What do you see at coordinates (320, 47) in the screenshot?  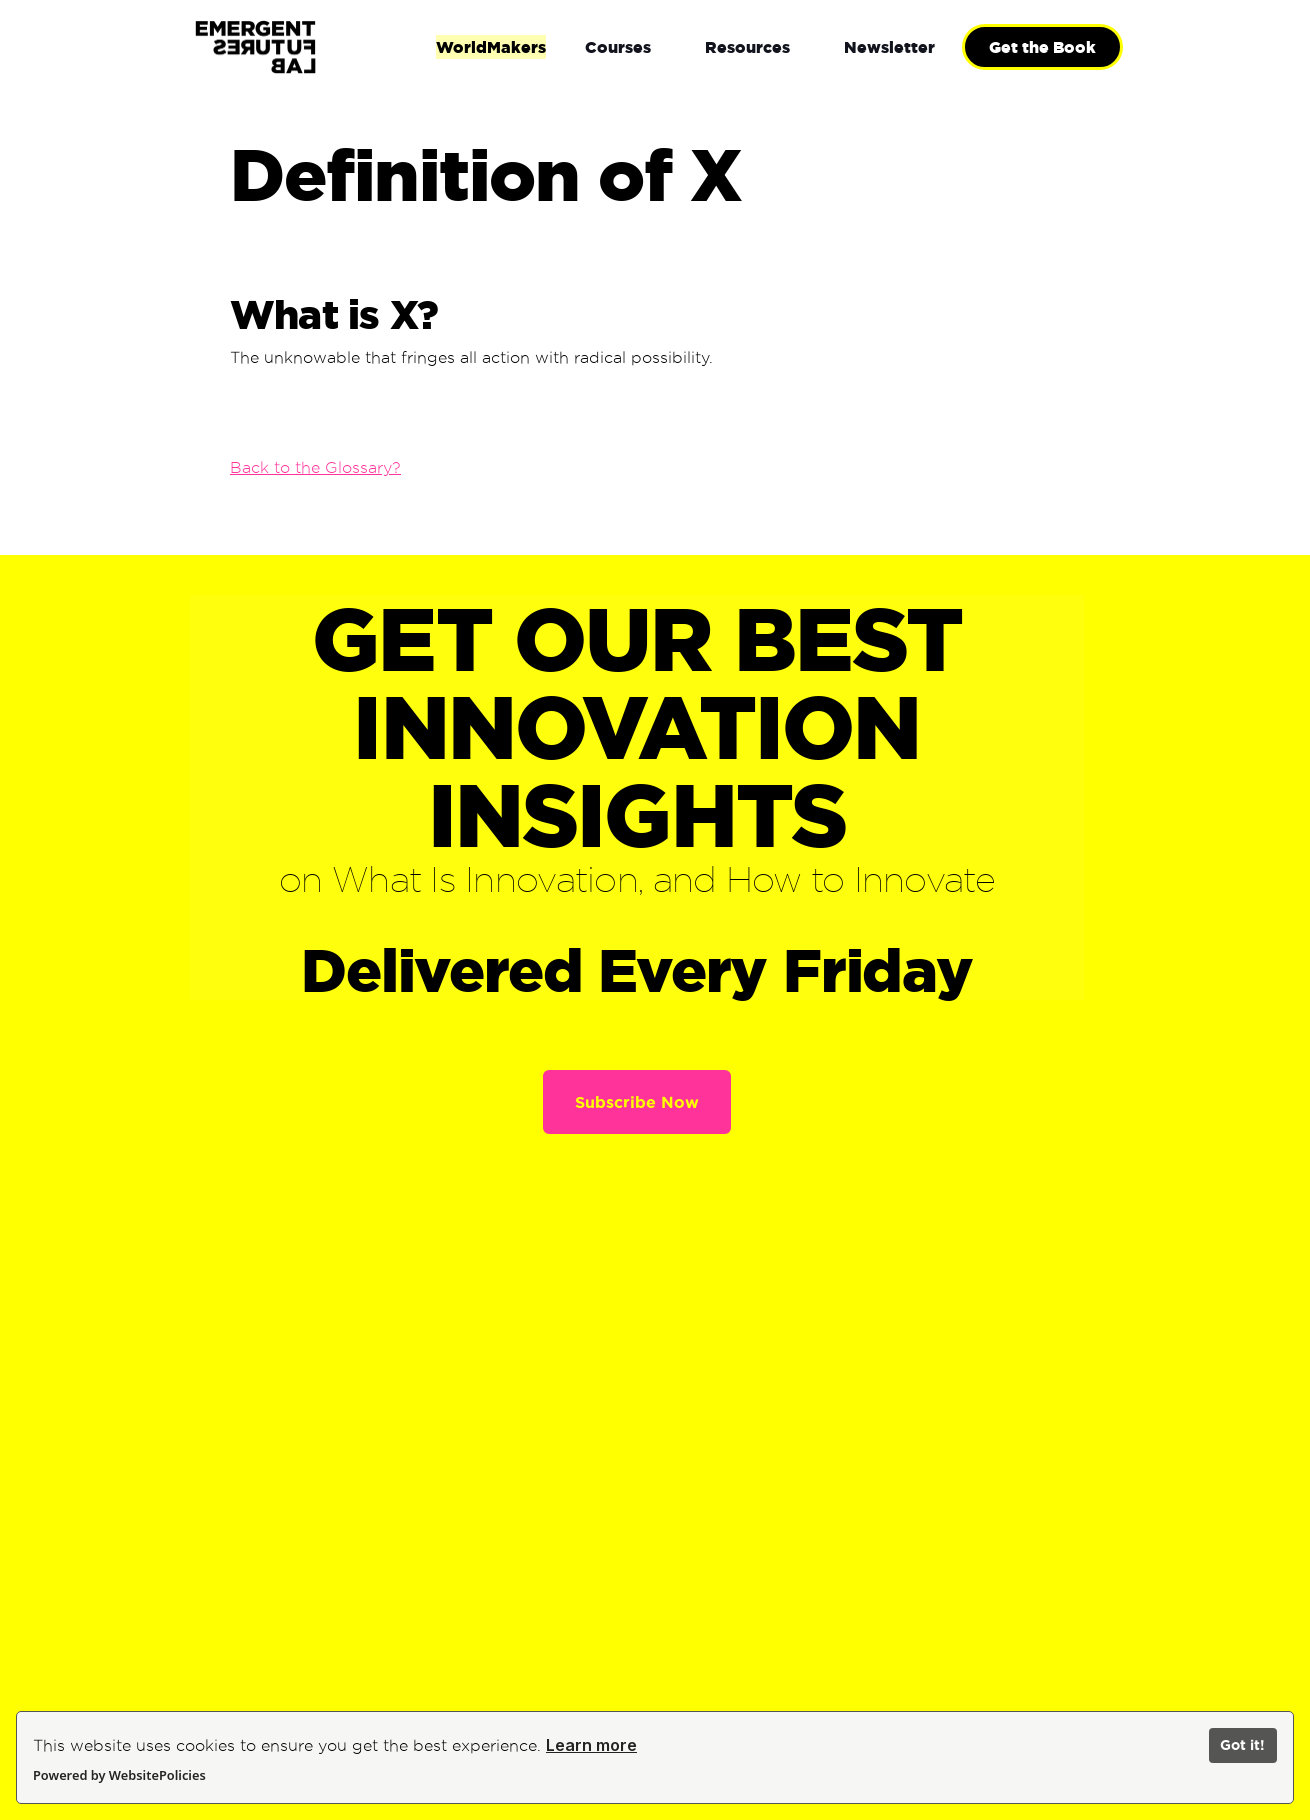 I see `[home]` at bounding box center [320, 47].